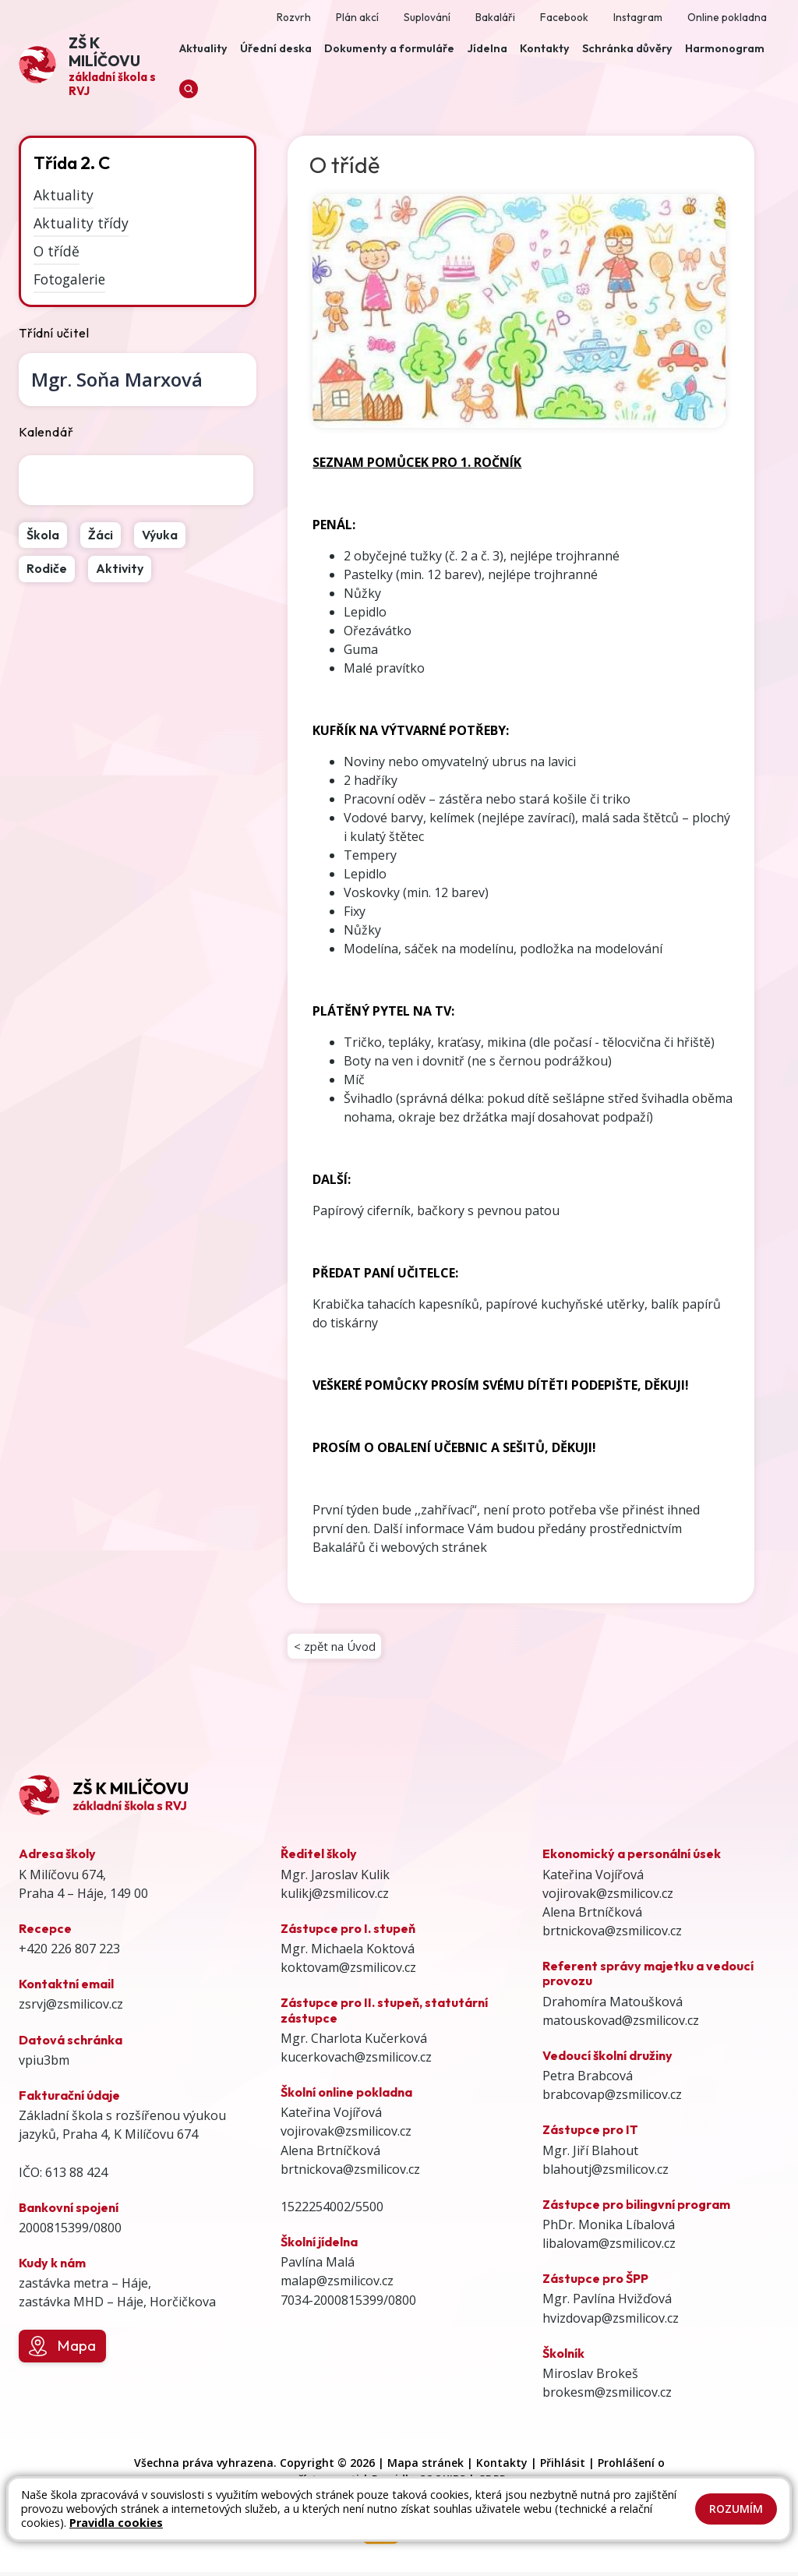  What do you see at coordinates (117, 379) in the screenshot?
I see `Soňa Marxová` at bounding box center [117, 379].